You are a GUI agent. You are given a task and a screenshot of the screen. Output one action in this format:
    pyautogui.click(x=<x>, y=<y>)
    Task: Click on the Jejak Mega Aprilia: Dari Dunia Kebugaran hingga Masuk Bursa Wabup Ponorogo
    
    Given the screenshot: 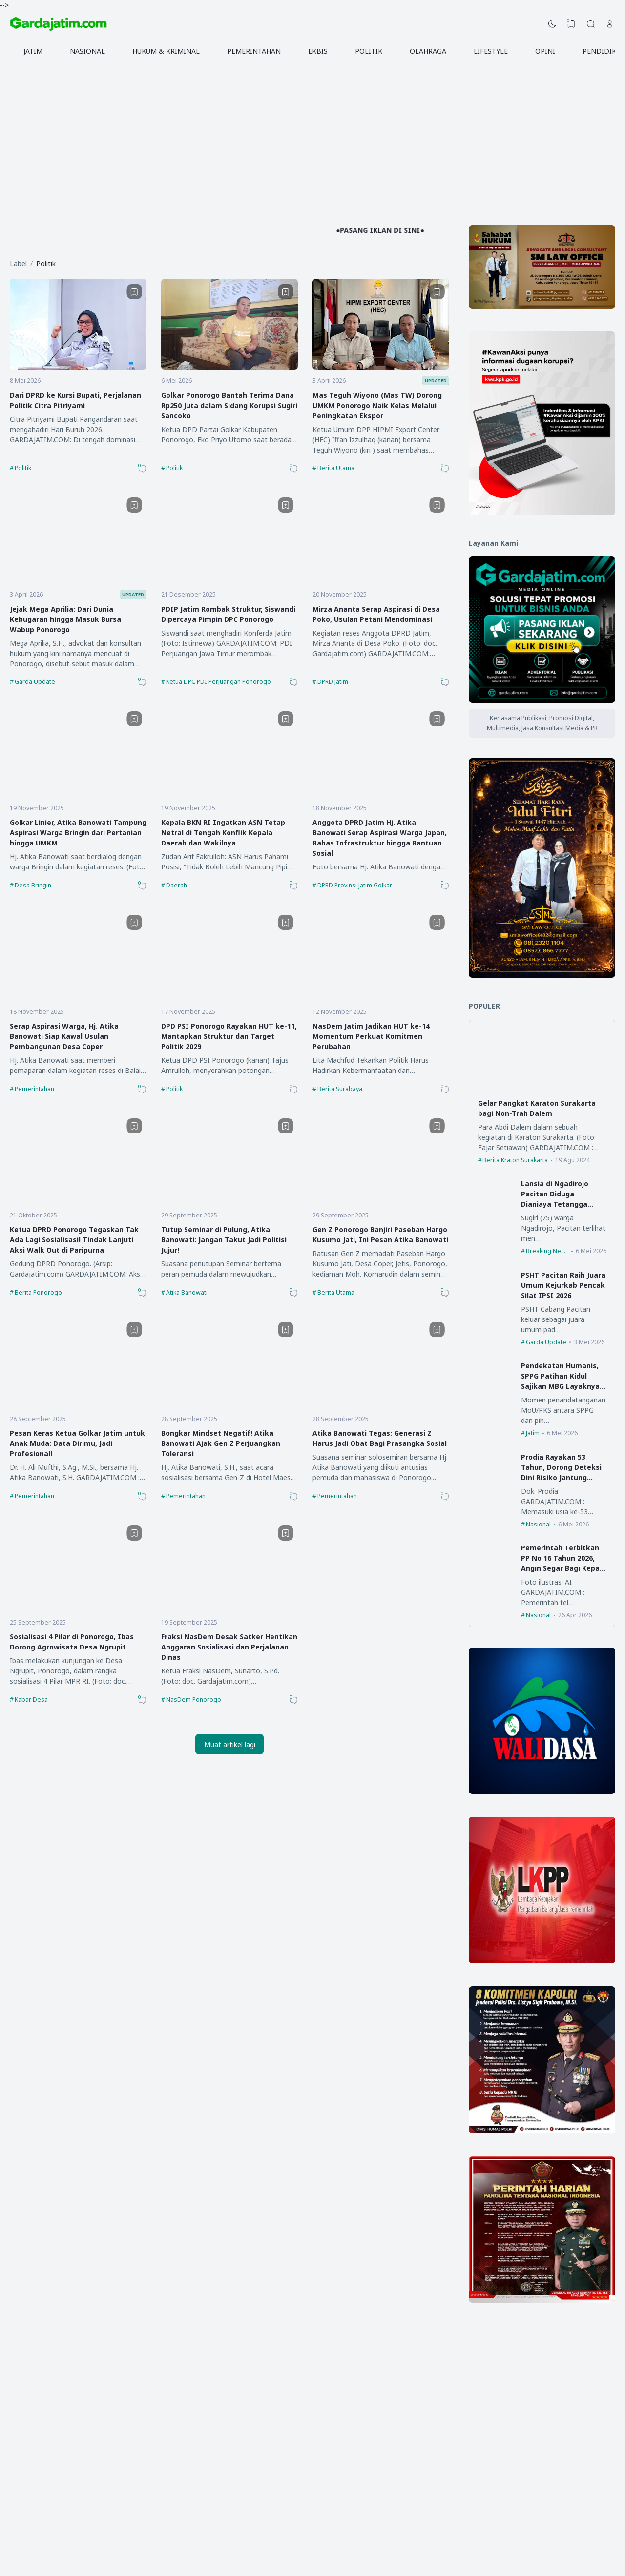 What is the action you would take?
    pyautogui.click(x=65, y=619)
    